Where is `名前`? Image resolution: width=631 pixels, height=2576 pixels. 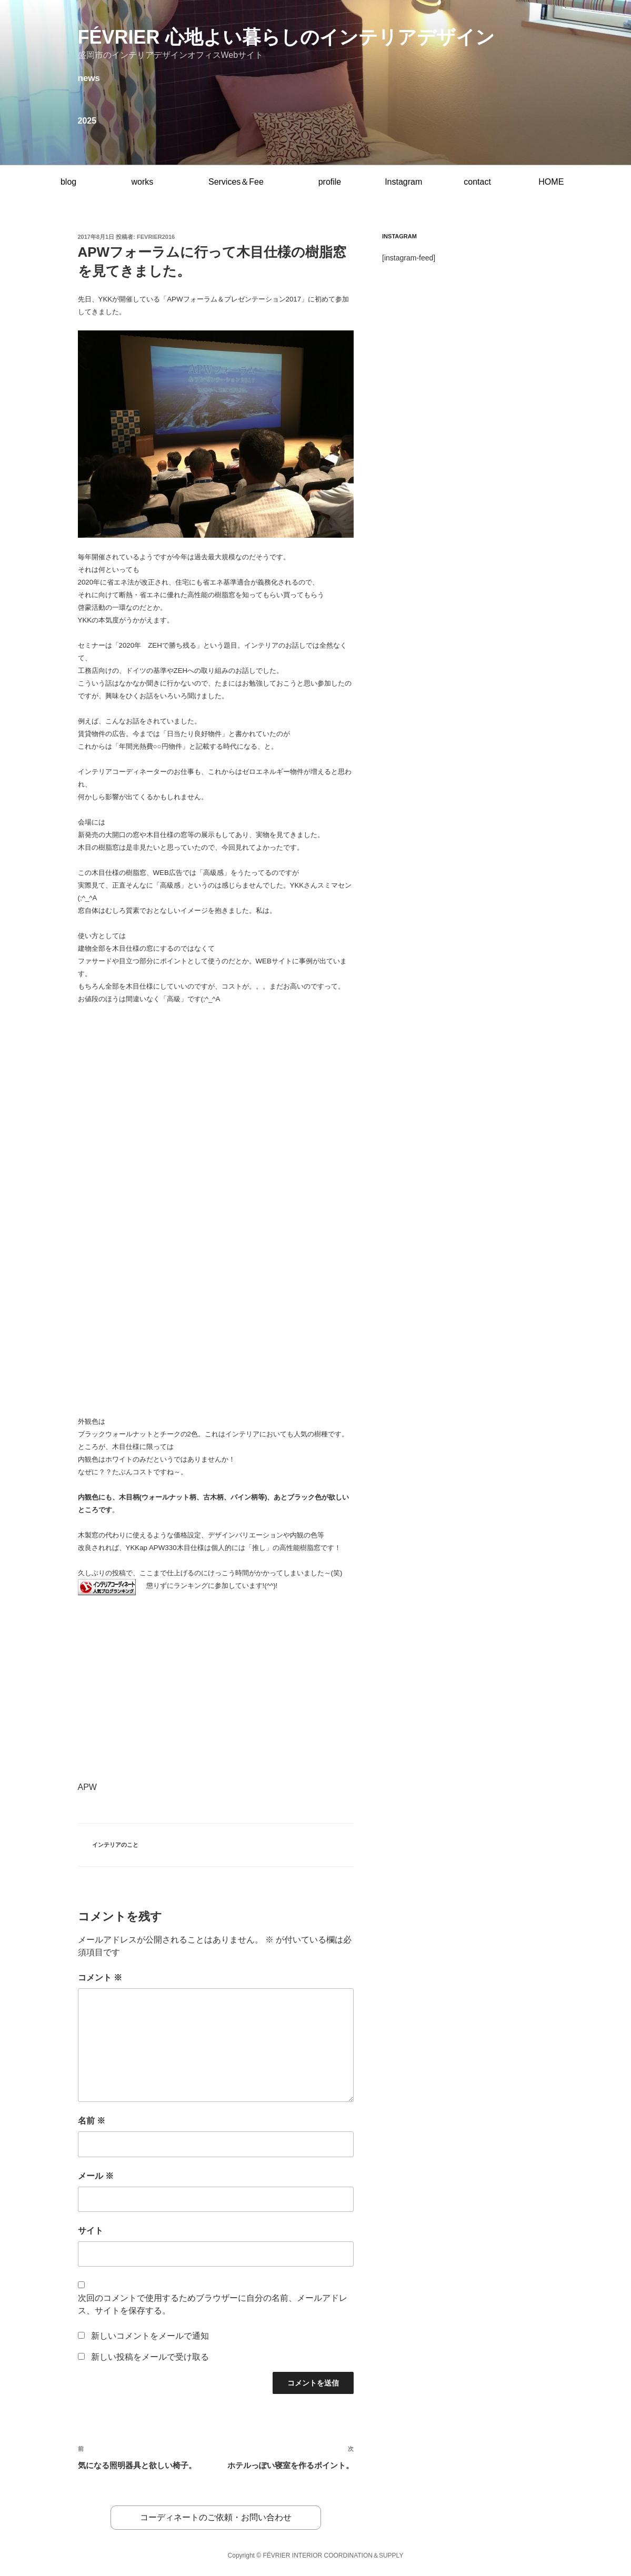 名前 is located at coordinates (91, 2120).